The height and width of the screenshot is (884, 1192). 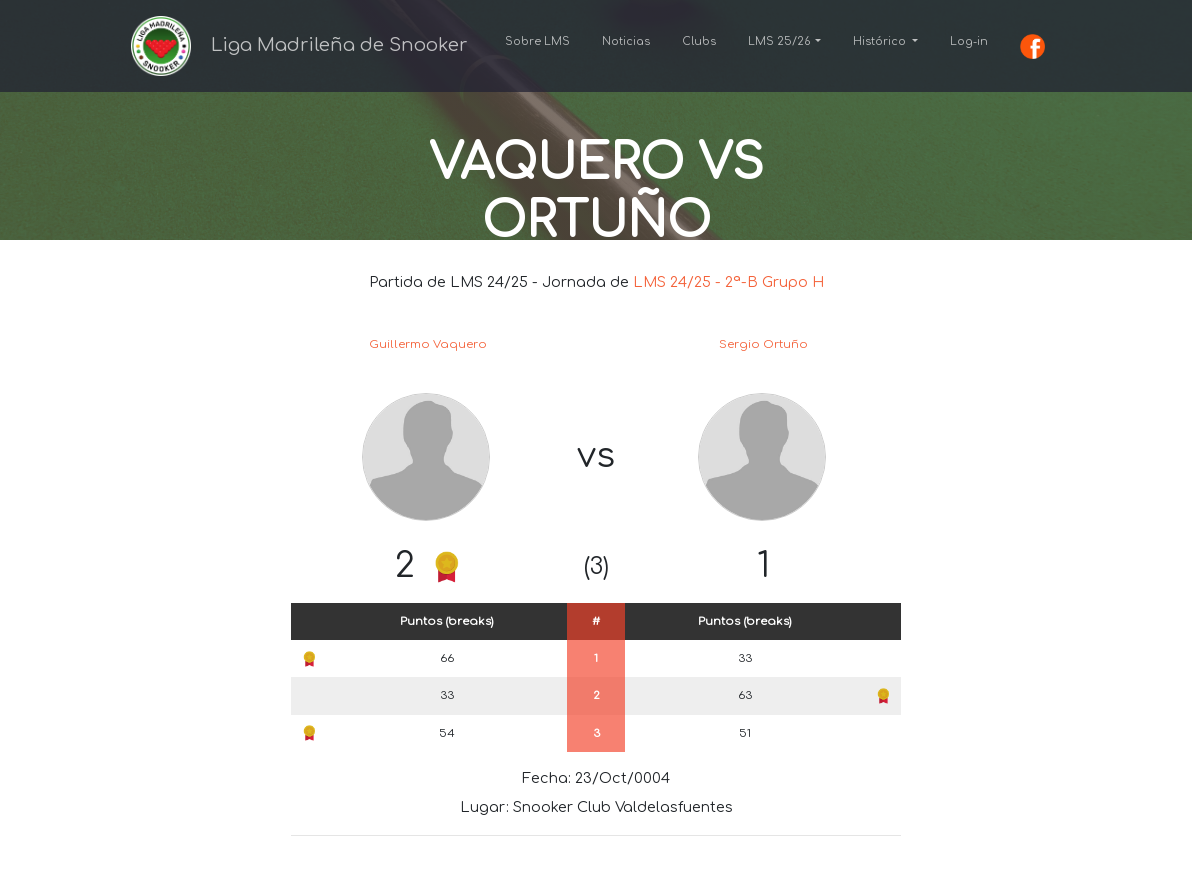 I want to click on Sergio Ortuño, so click(x=763, y=344).